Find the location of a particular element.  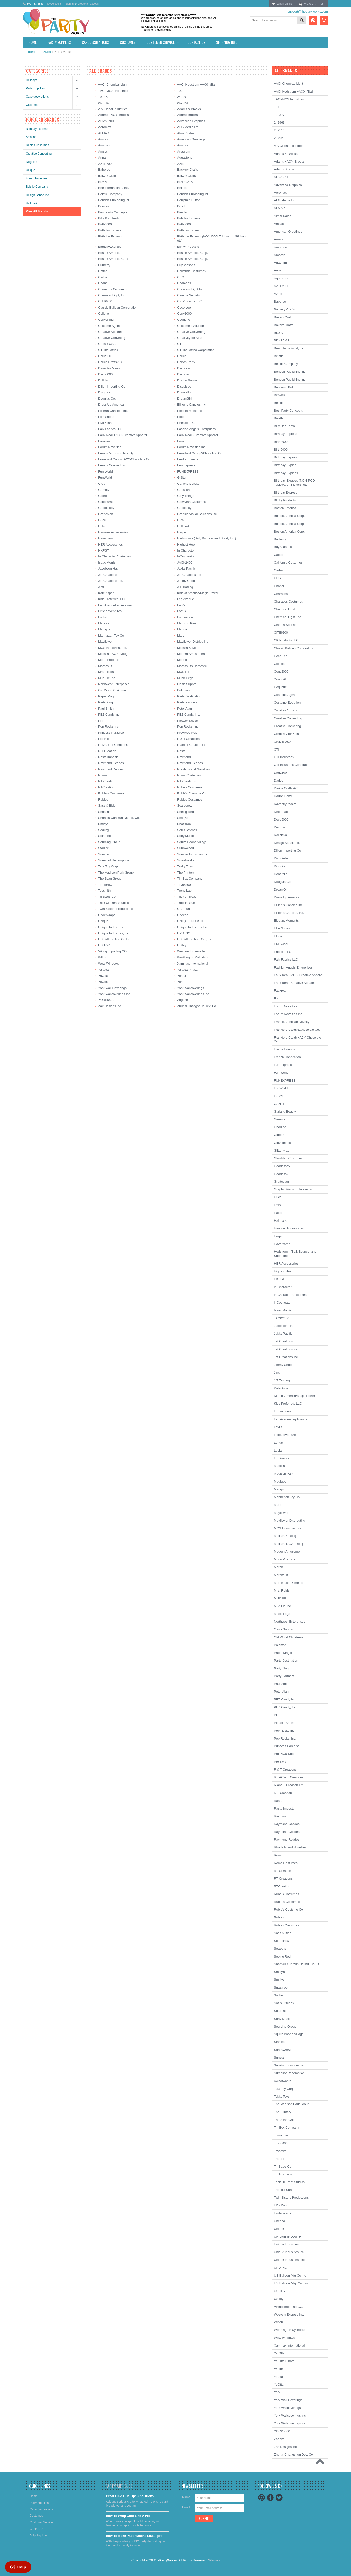

Yoatta is located at coordinates (181, 976).